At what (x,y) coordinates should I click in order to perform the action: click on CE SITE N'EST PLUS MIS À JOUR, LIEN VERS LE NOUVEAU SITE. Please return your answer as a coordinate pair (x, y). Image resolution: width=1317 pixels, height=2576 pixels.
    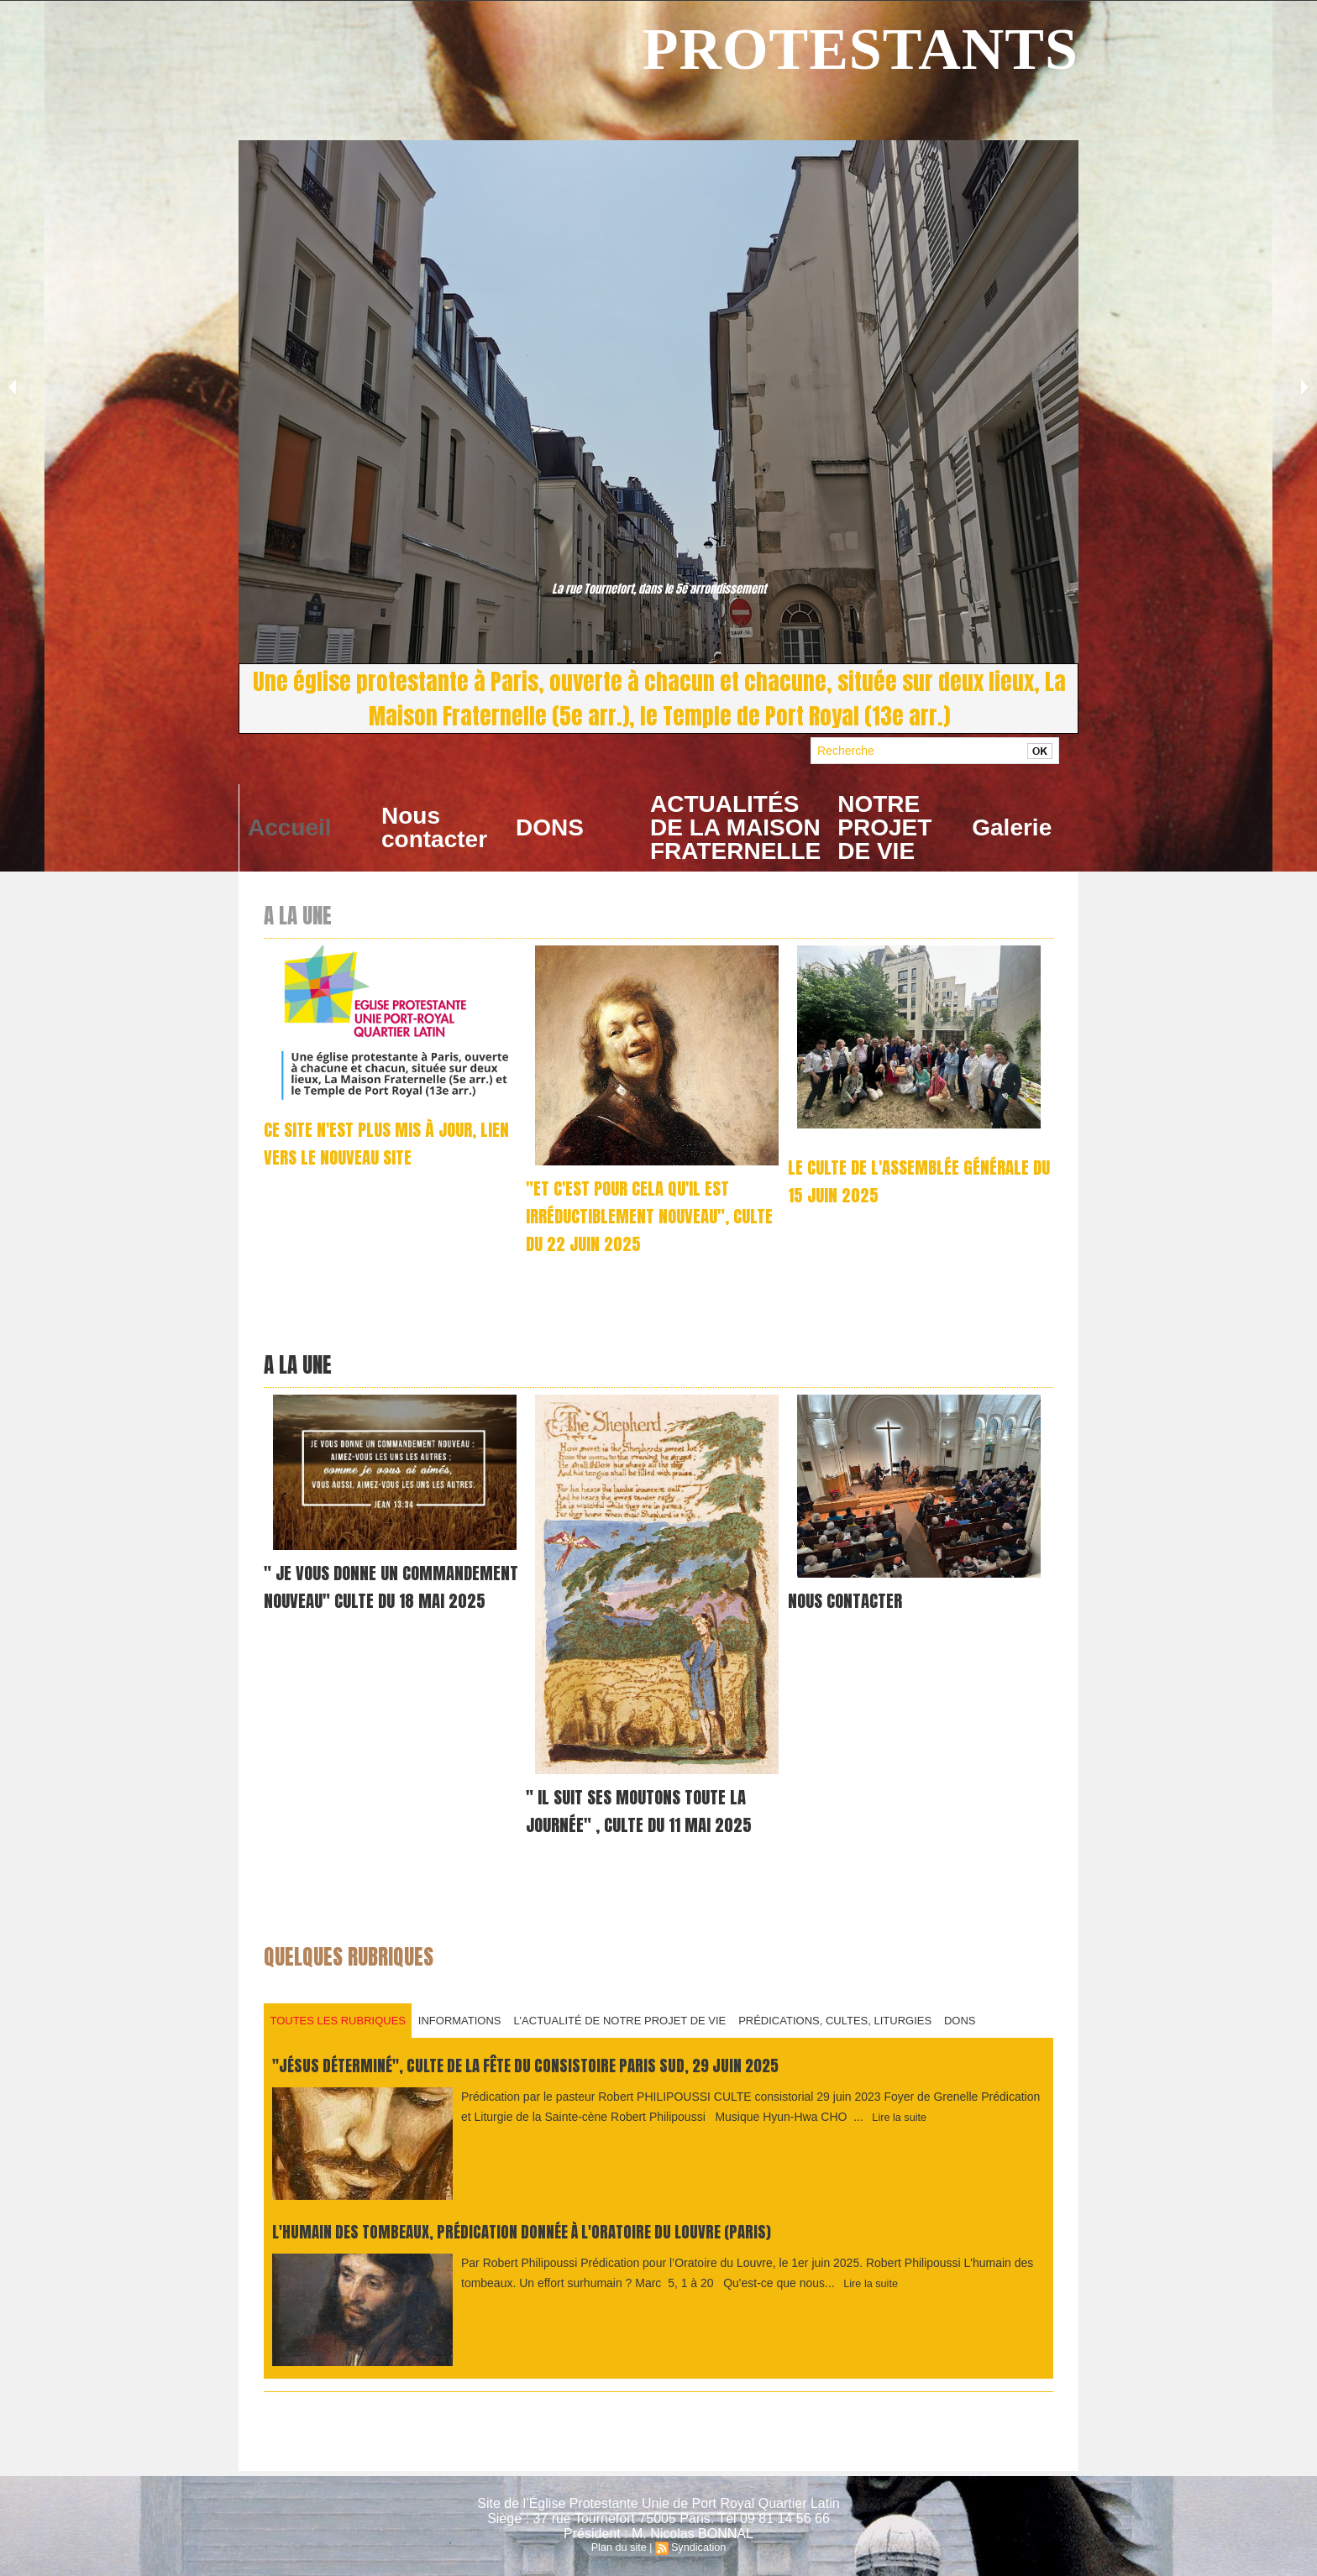
    Looking at the image, I should click on (378, 1142).